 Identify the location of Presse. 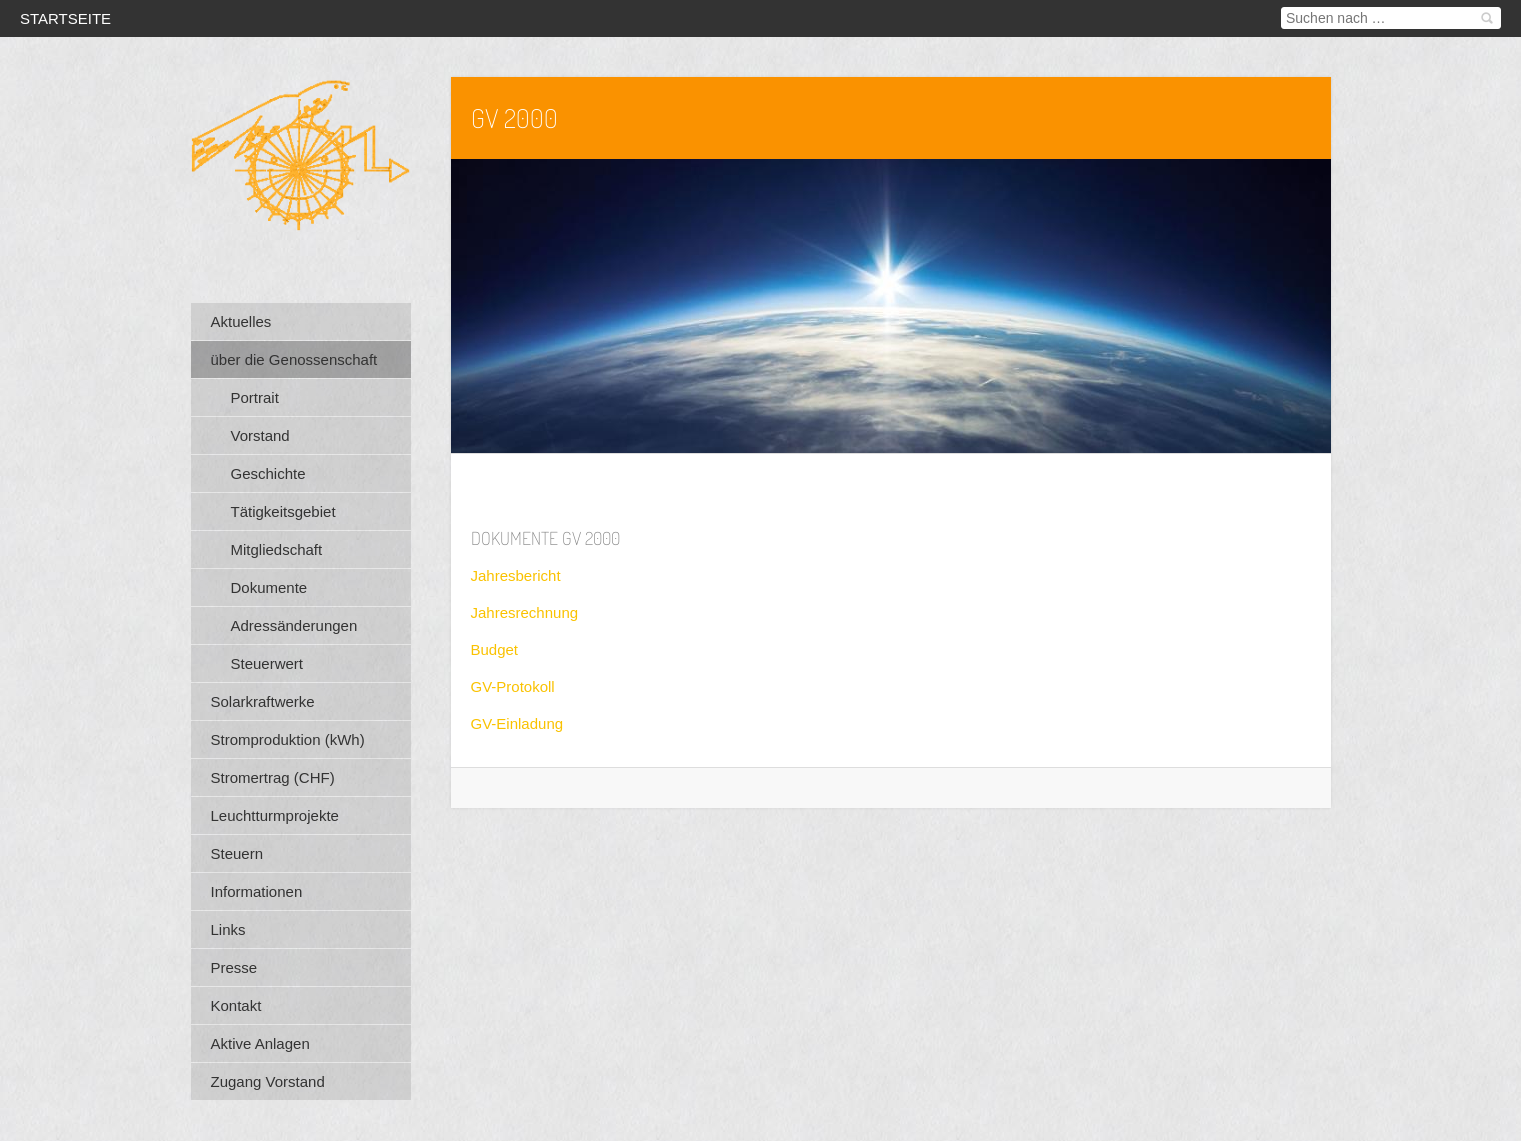
(234, 967).